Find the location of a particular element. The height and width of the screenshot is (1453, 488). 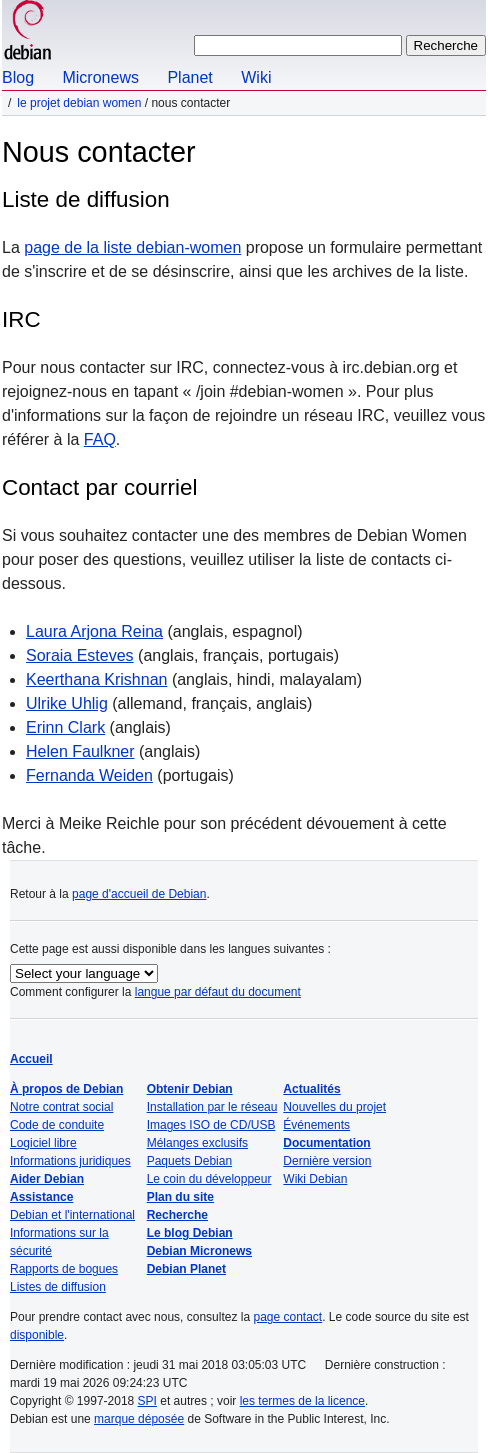

Le projet Debian Women is located at coordinates (79, 103).